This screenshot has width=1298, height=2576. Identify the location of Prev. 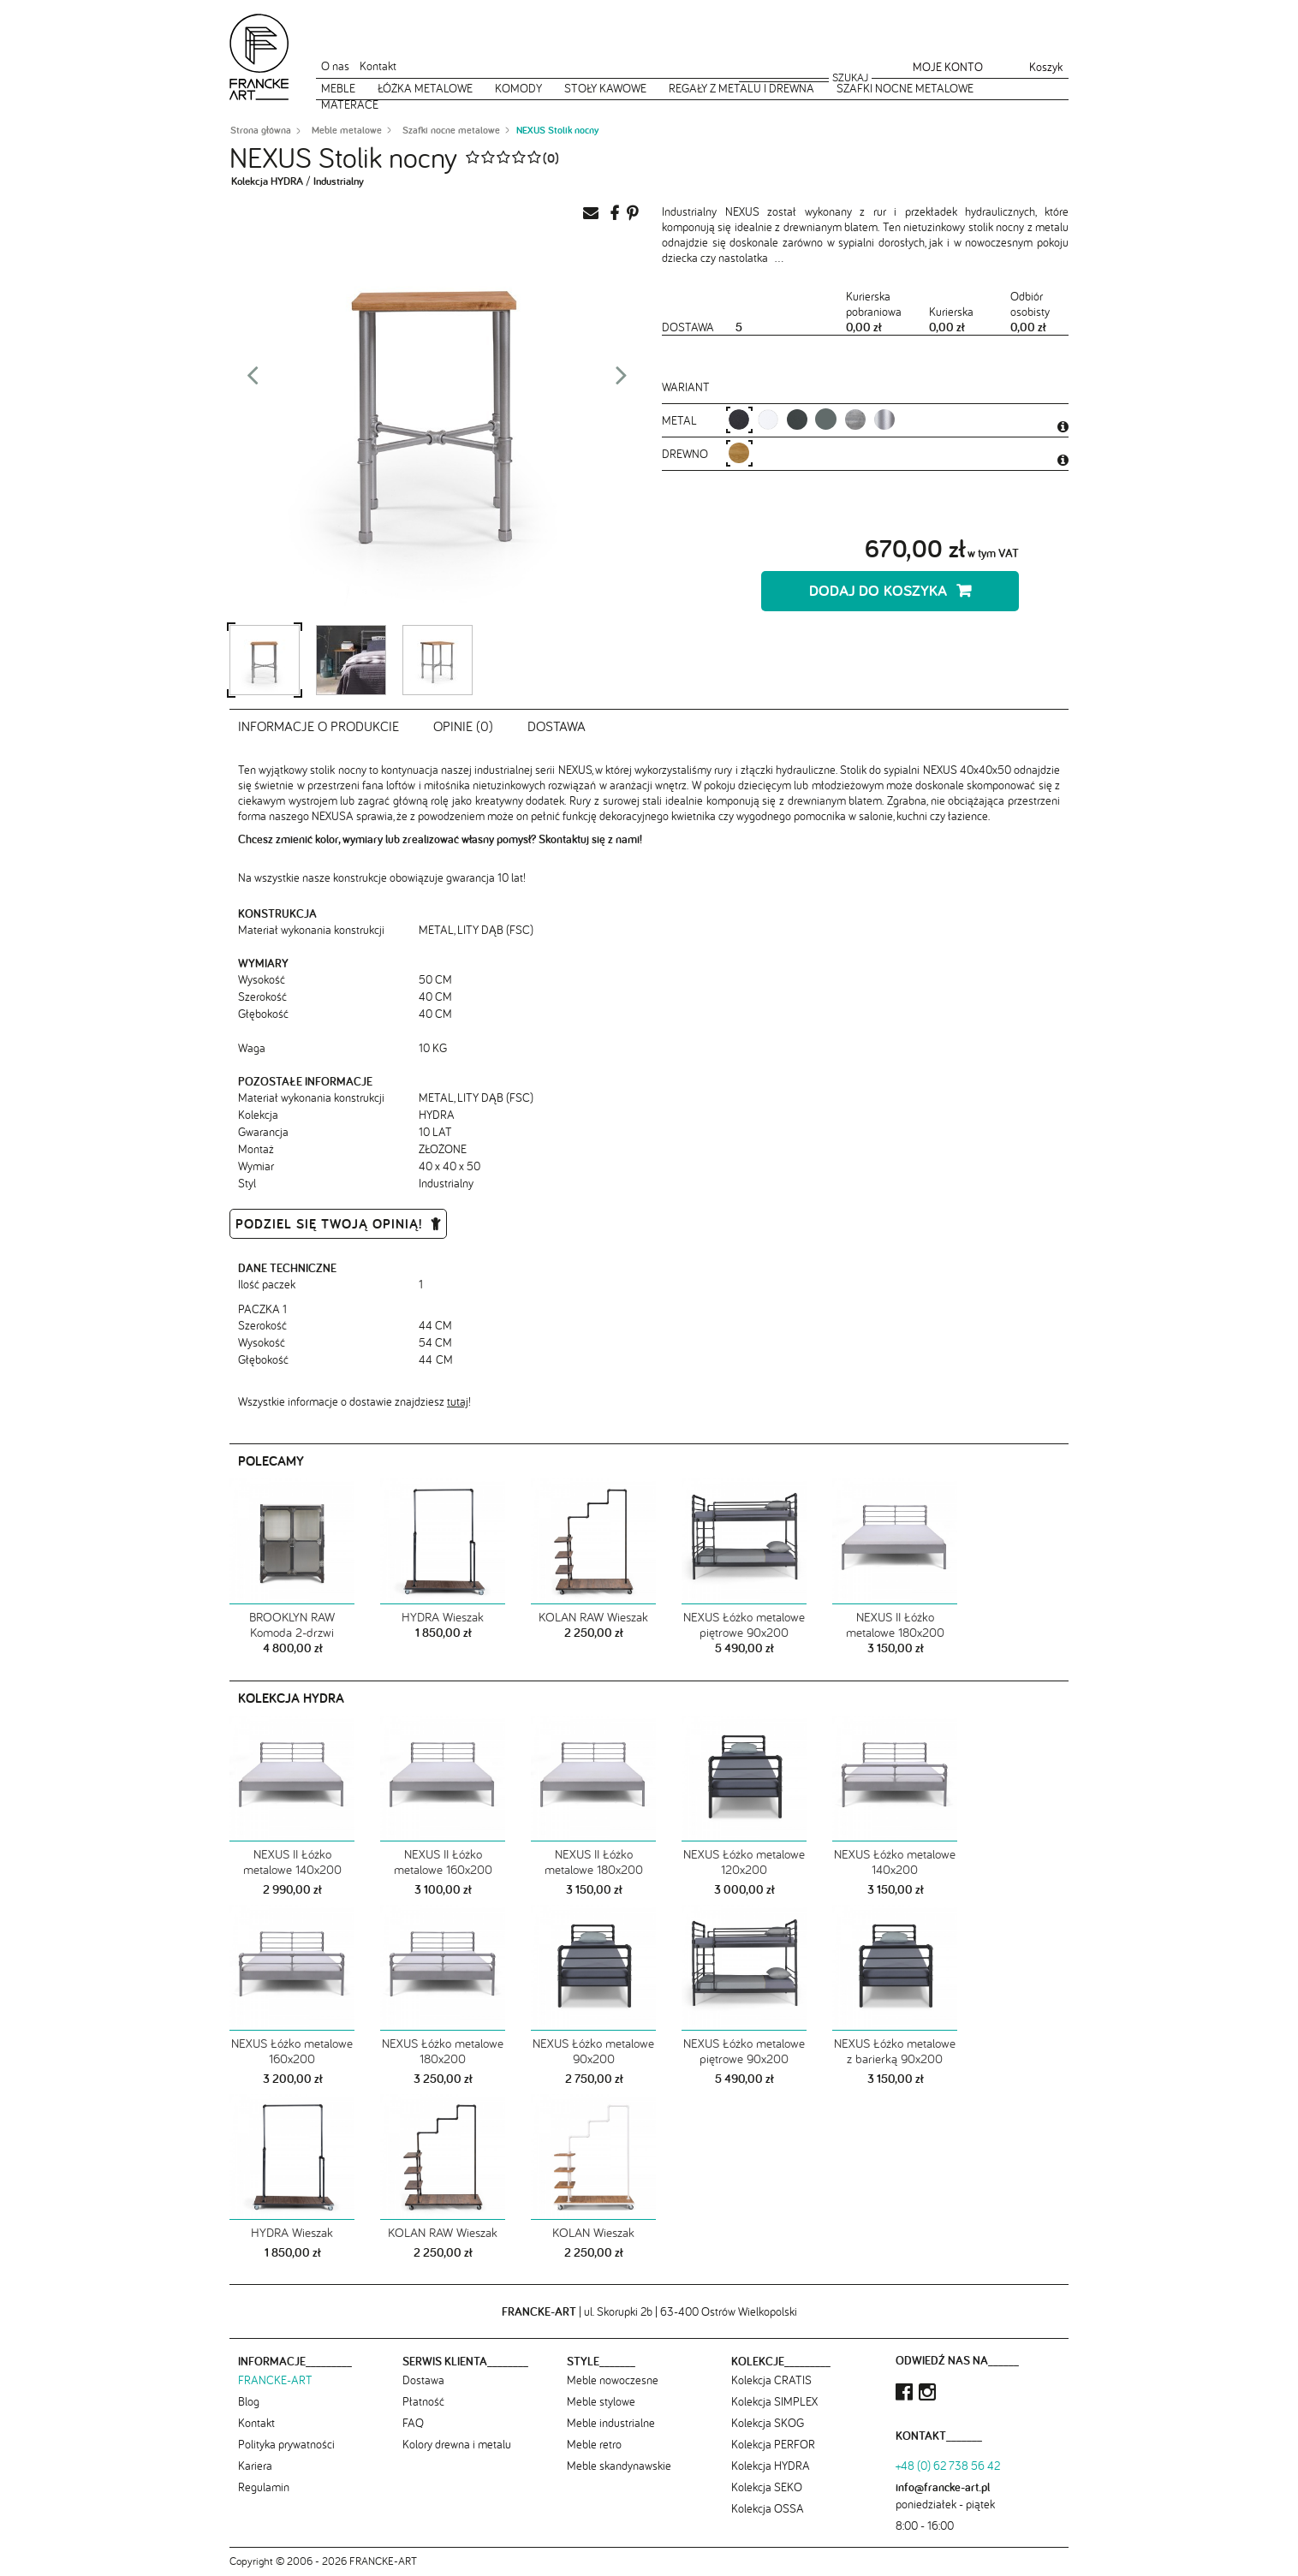
(253, 380).